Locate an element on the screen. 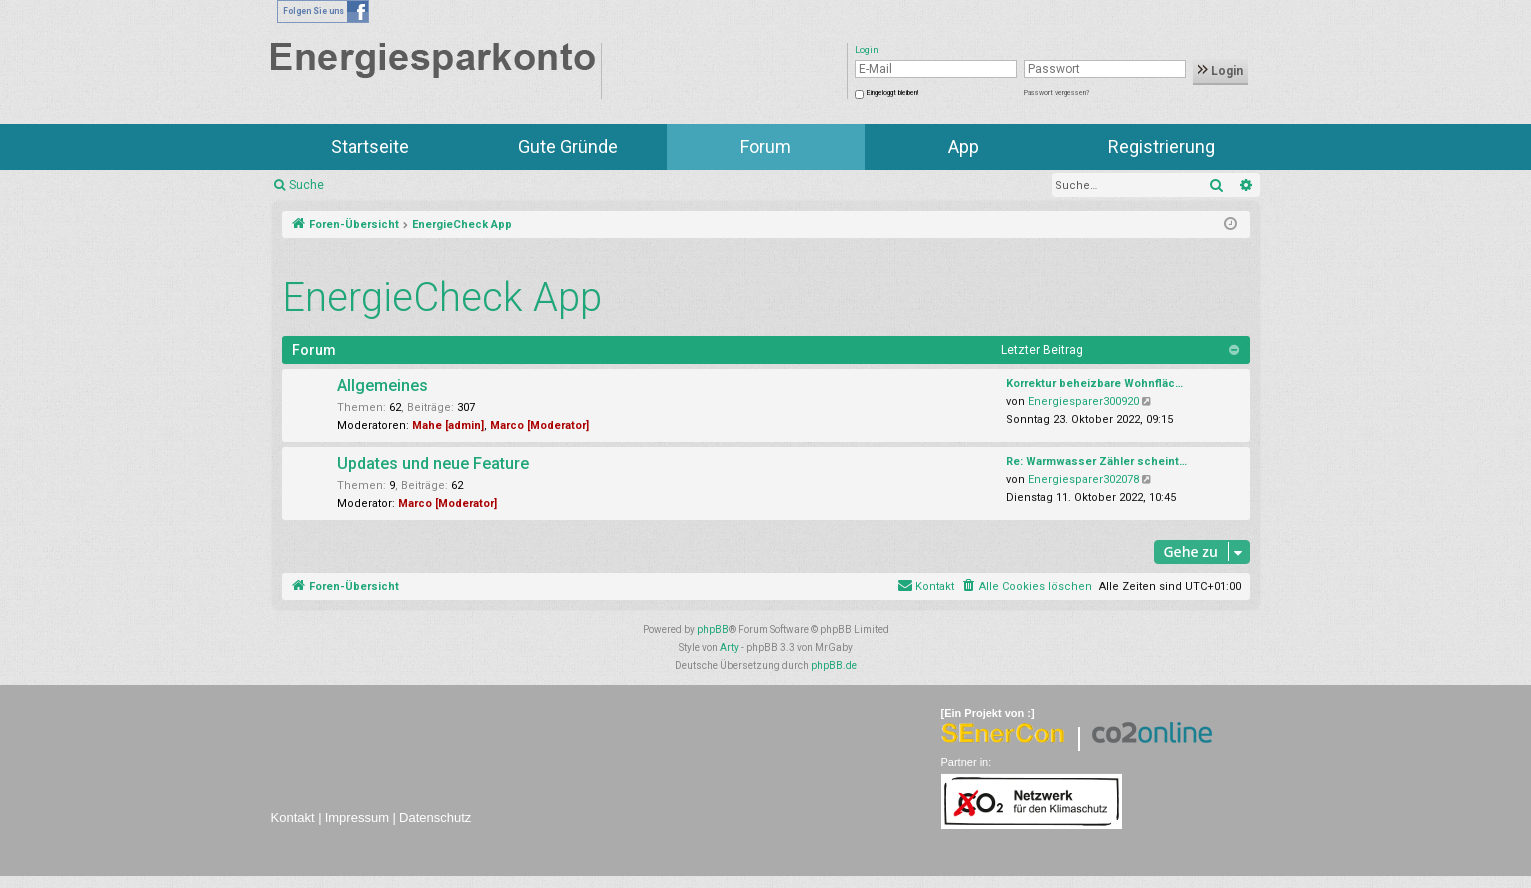  EnergieCheck App is located at coordinates (442, 297).